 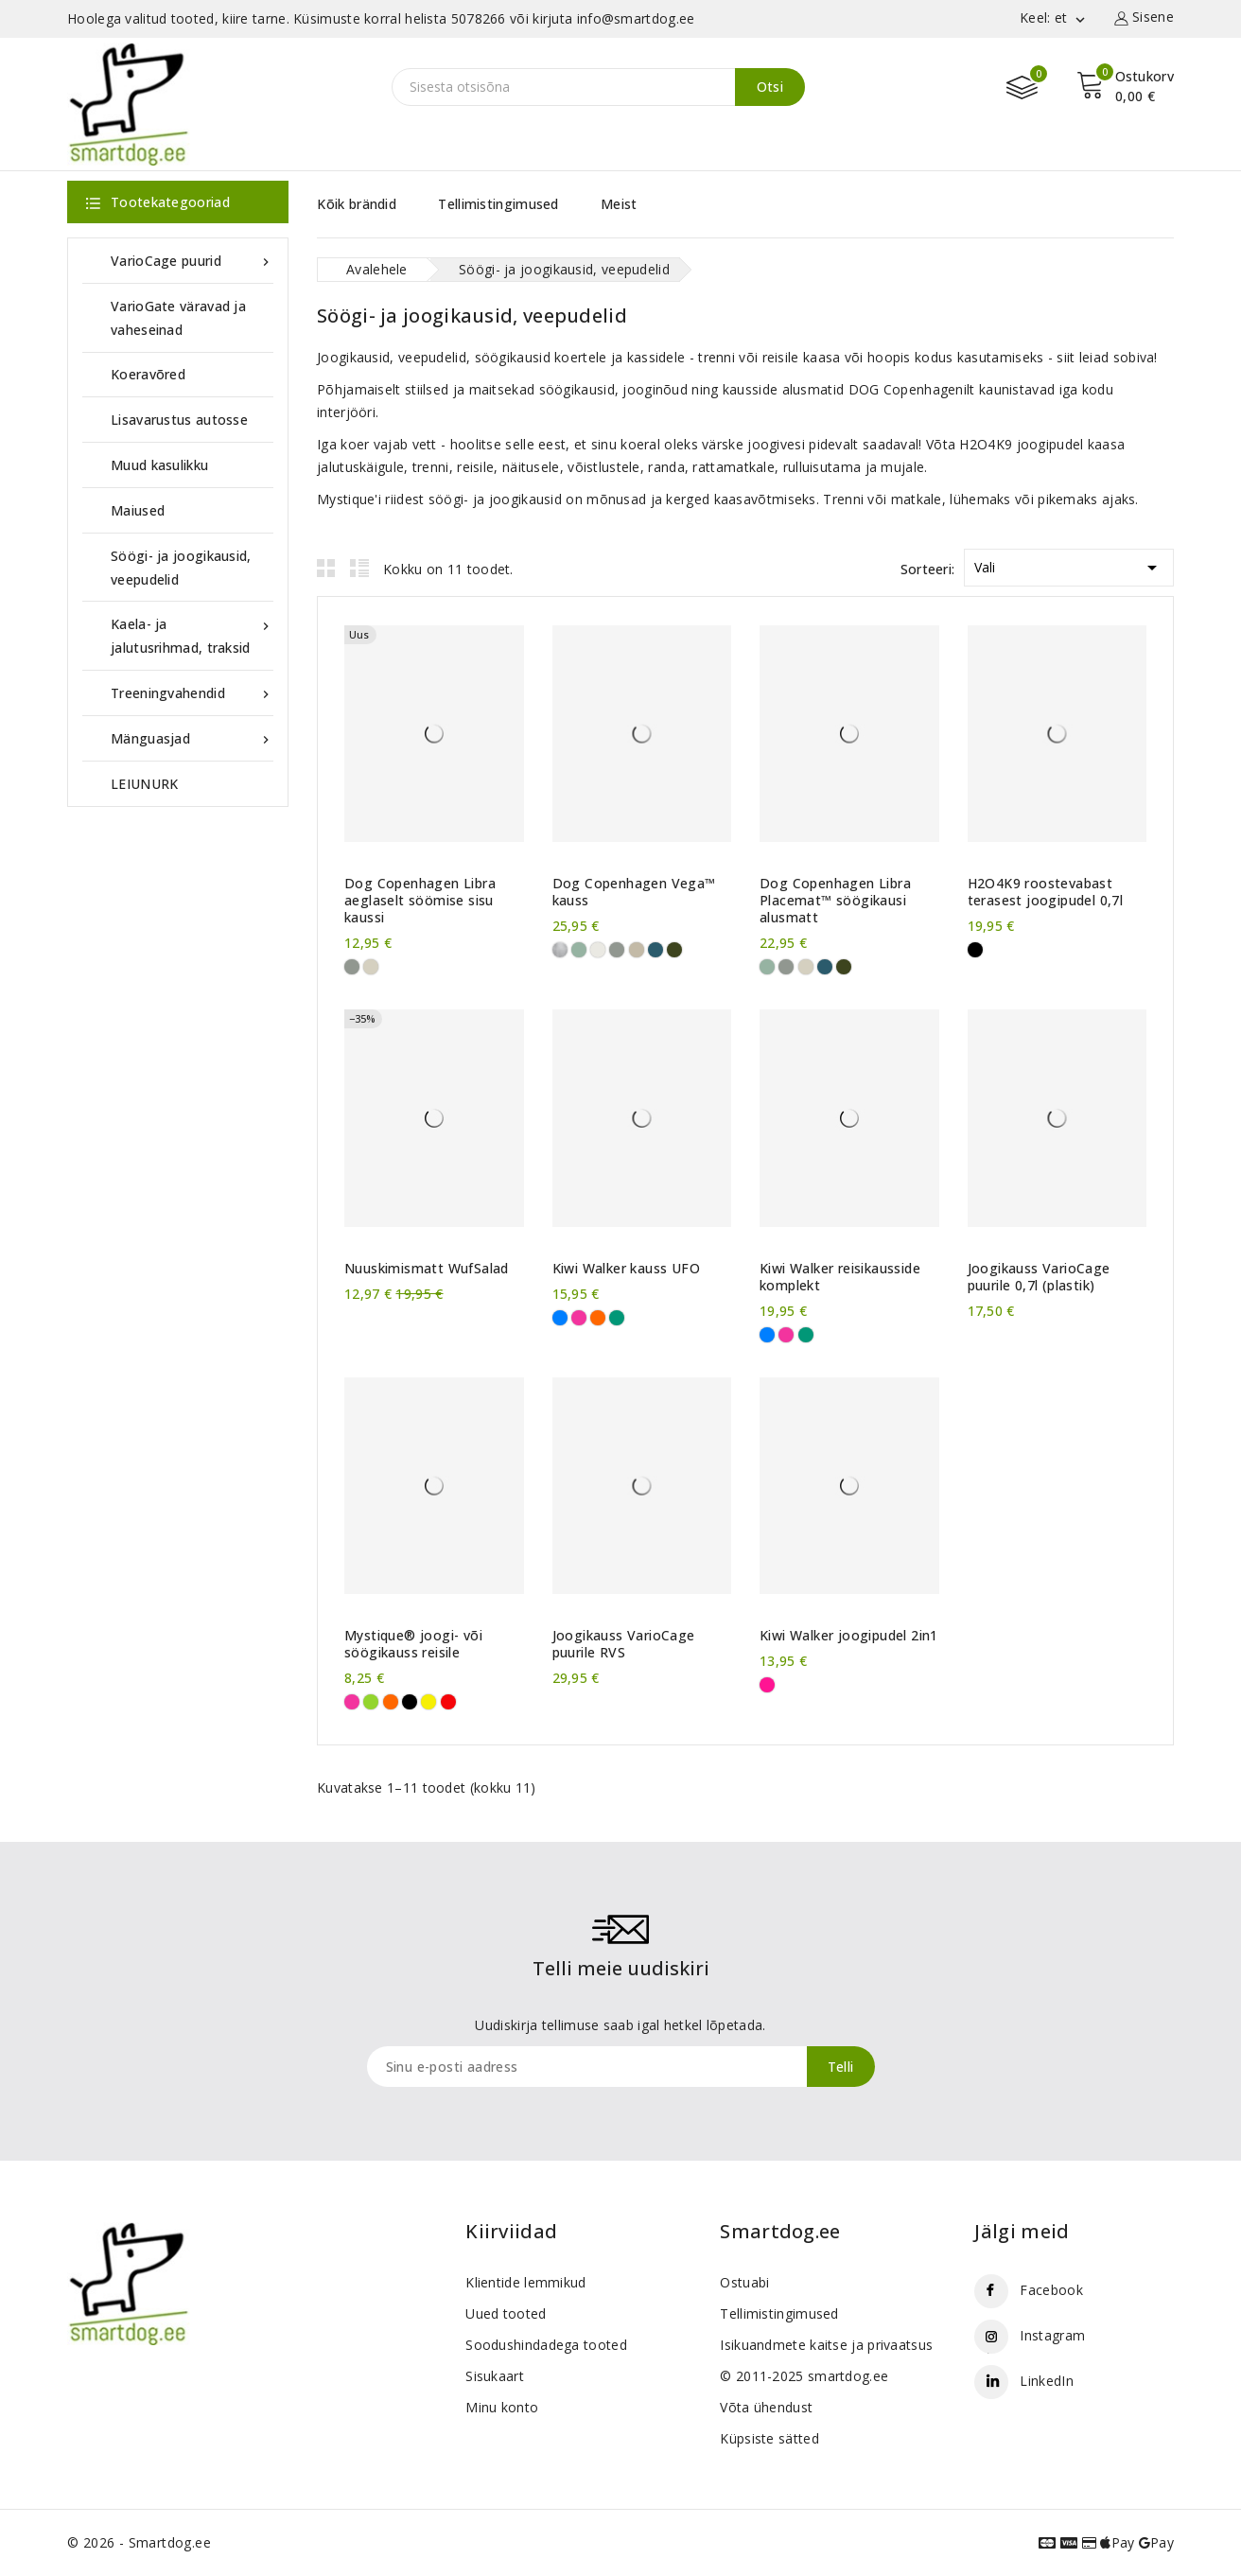 I want to click on Kaela- ja jalutusrihmad, traksid, so click(x=192, y=634).